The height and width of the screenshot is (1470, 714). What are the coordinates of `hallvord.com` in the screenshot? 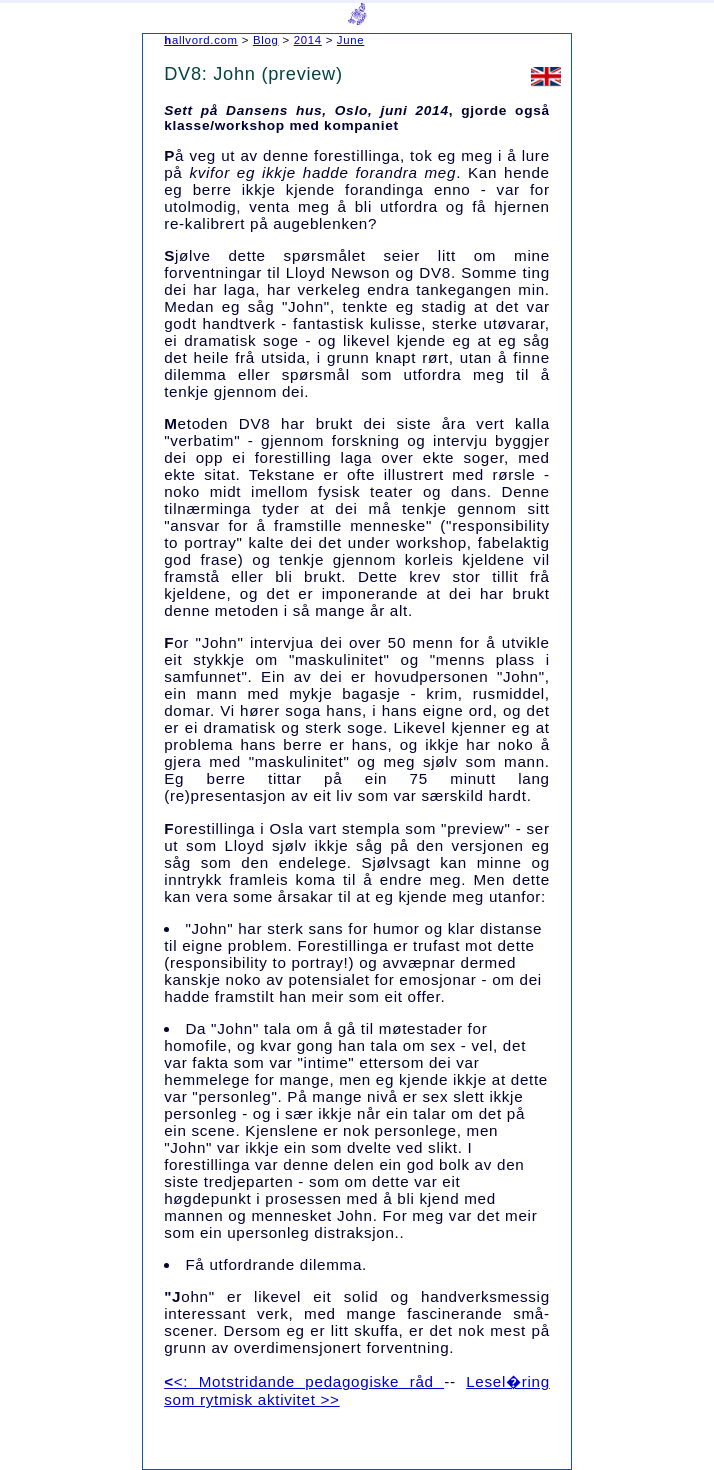 It's located at (201, 40).